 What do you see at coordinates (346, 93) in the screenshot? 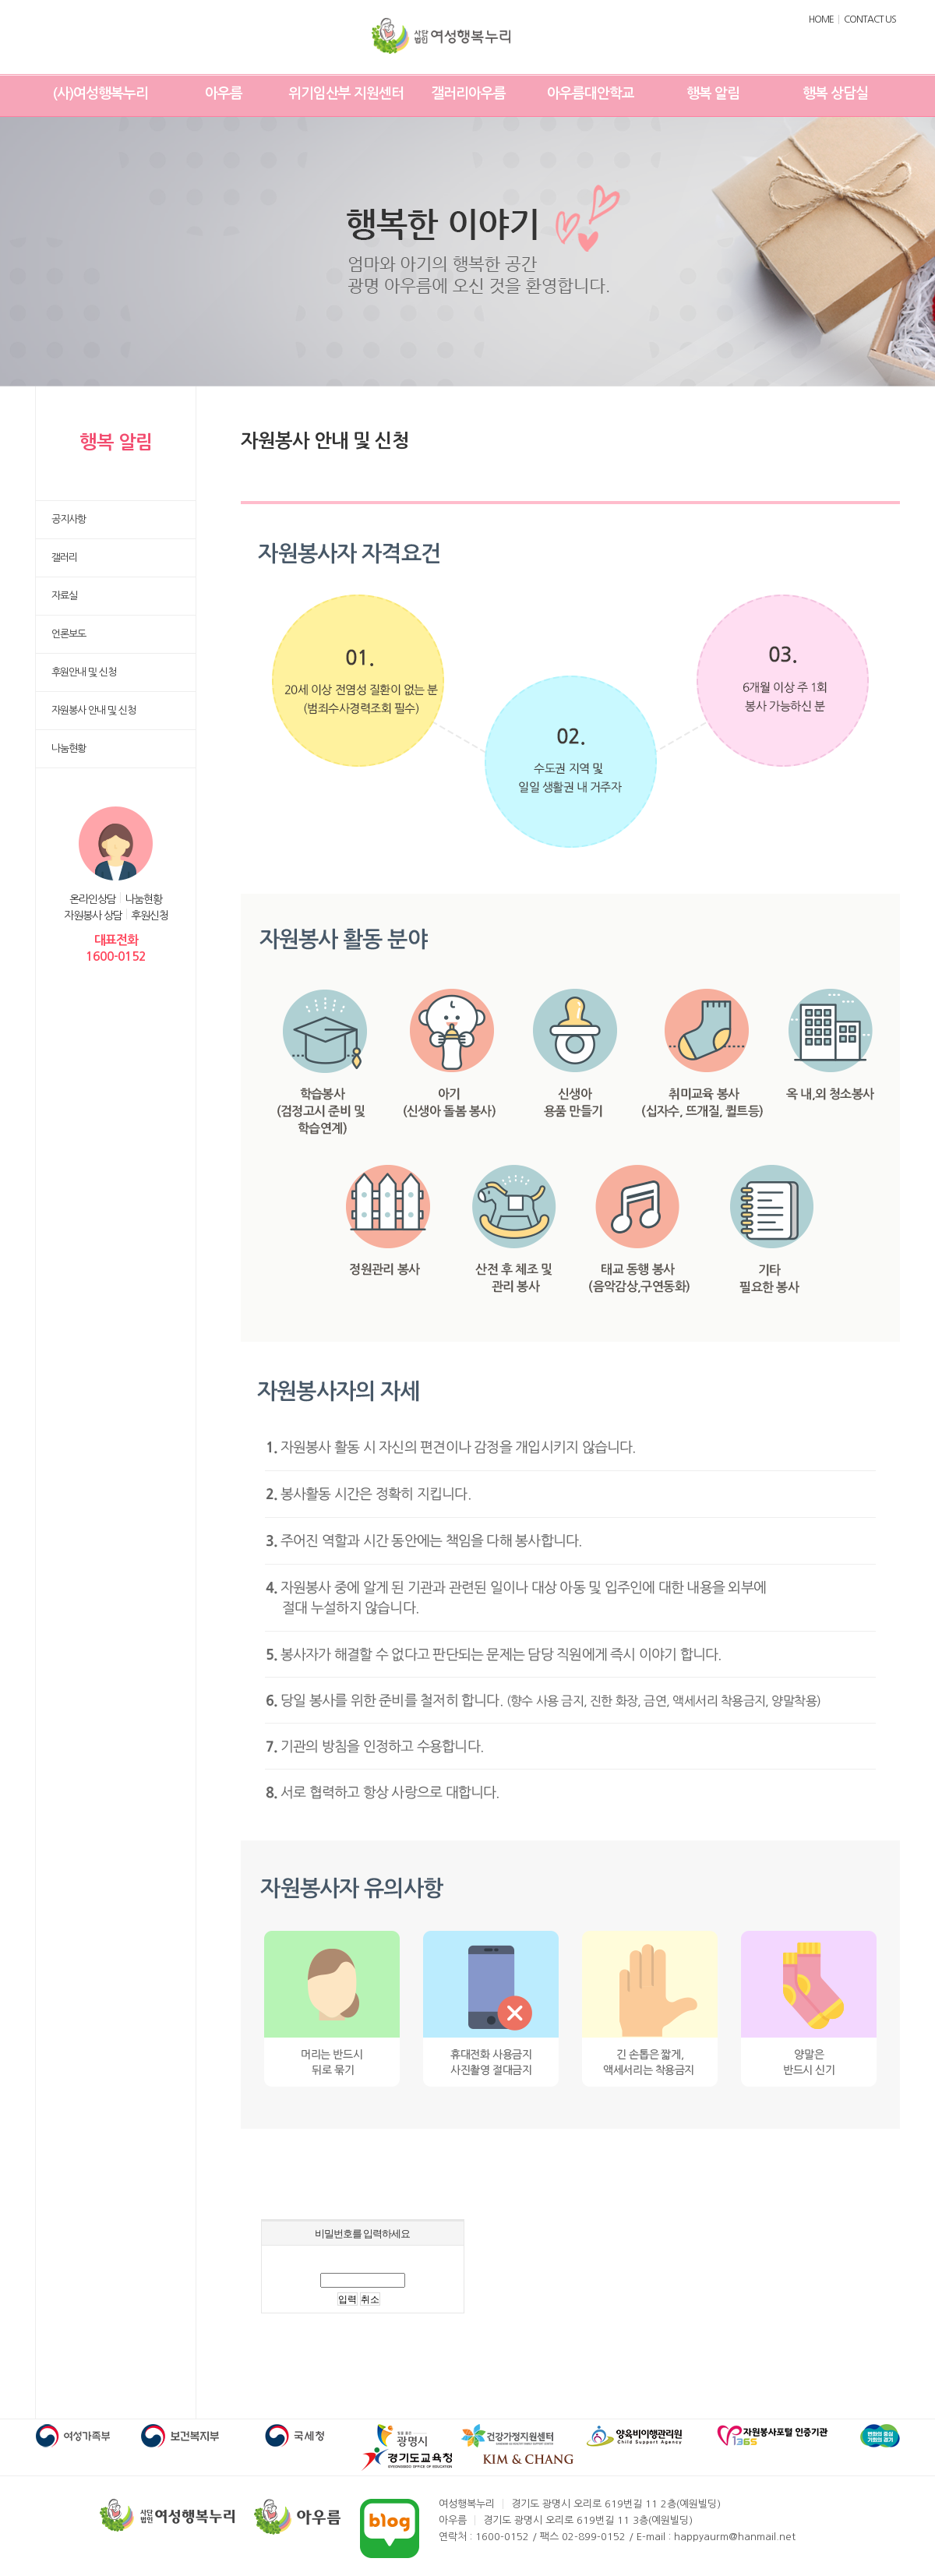
I see `위기임산부 지원센터` at bounding box center [346, 93].